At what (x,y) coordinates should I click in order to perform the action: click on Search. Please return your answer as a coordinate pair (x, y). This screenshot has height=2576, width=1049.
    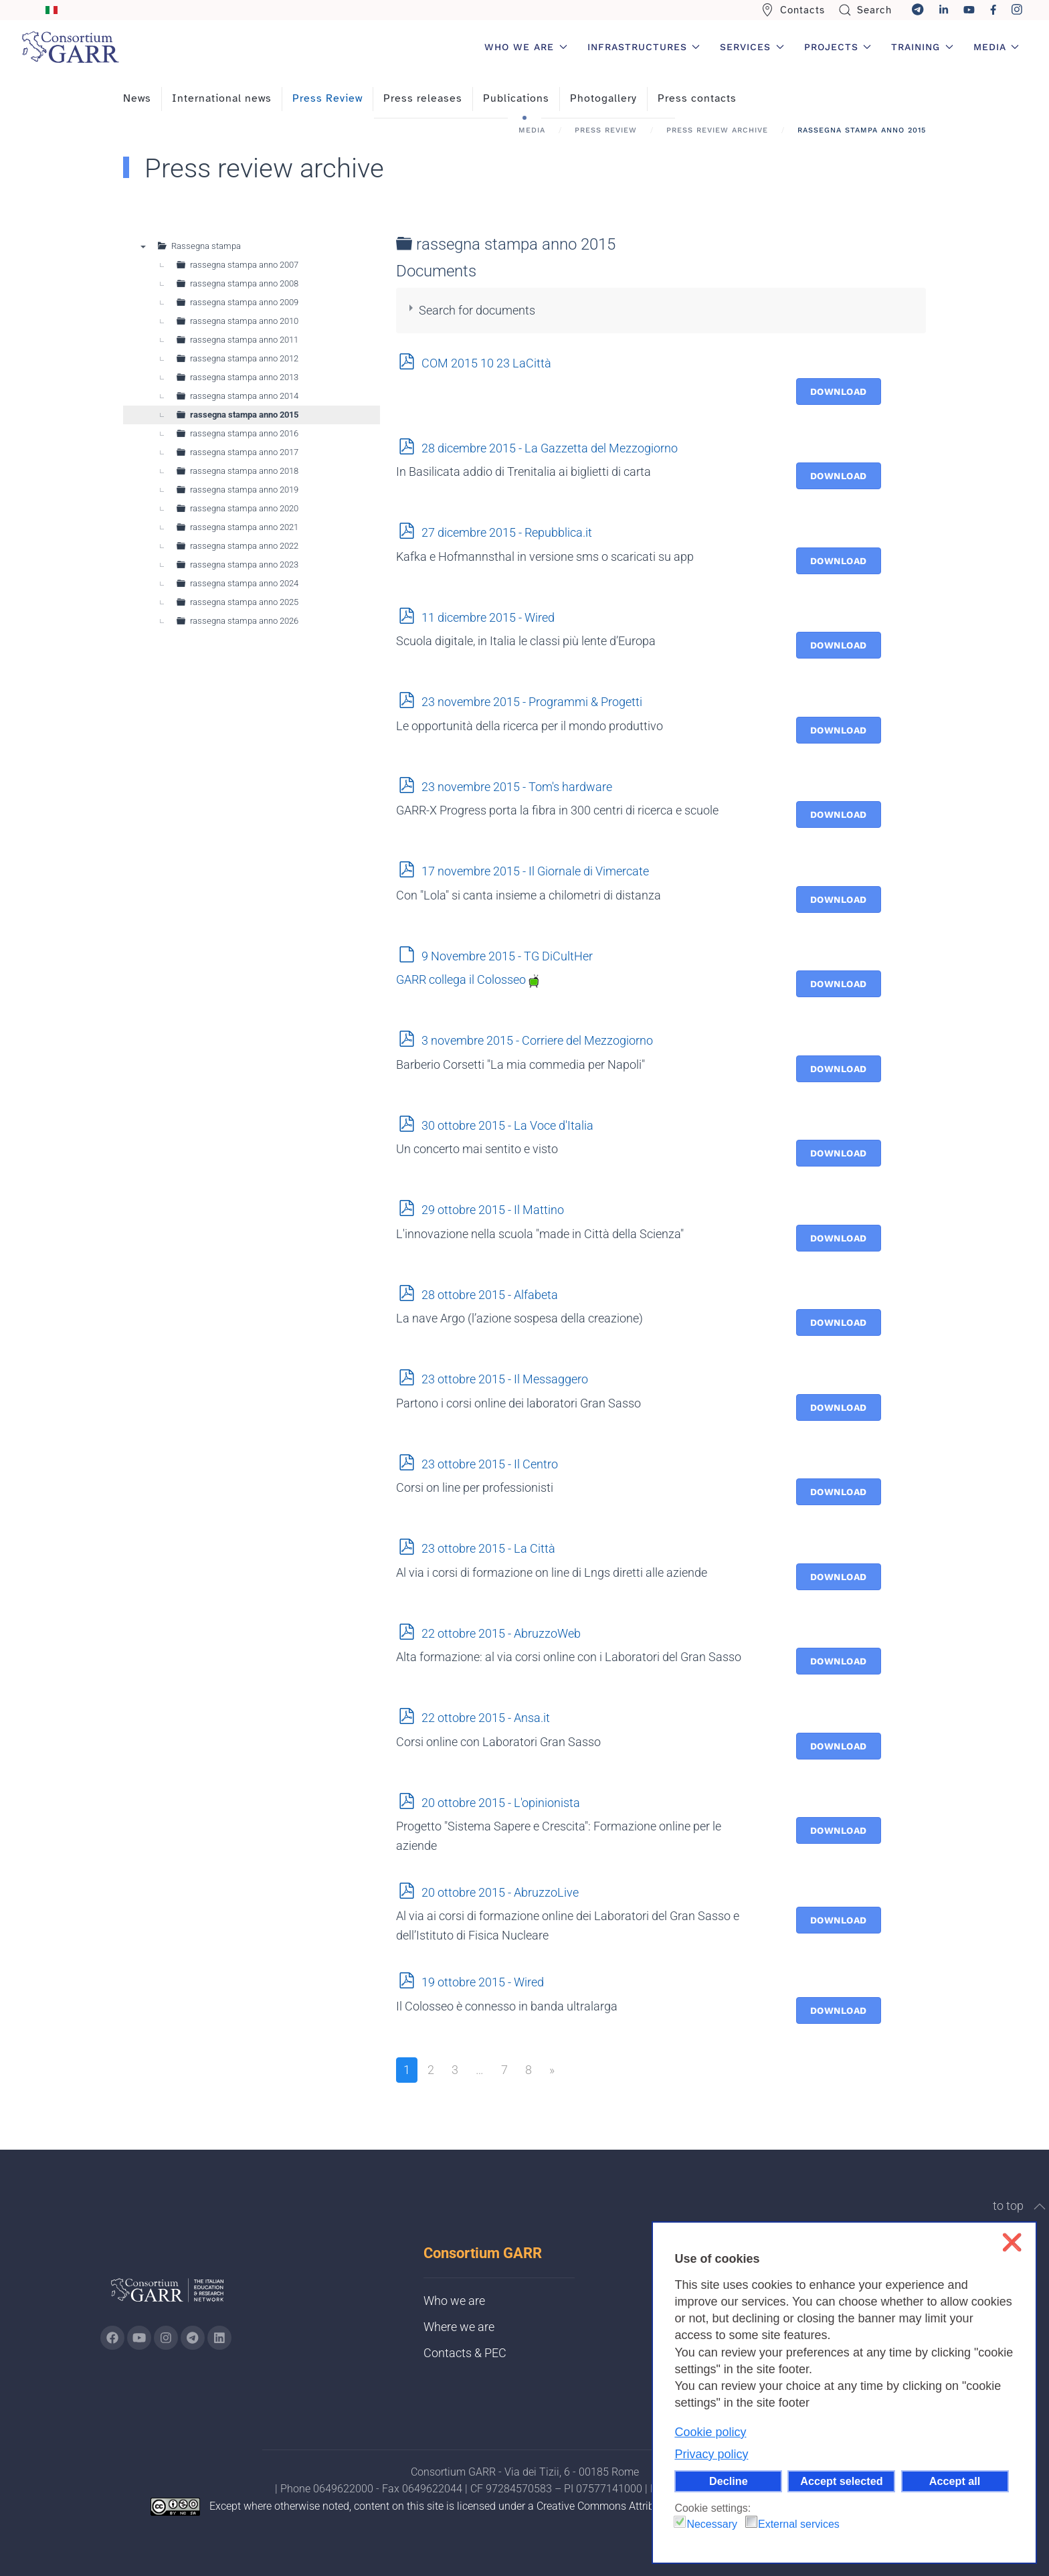
    Looking at the image, I should click on (865, 10).